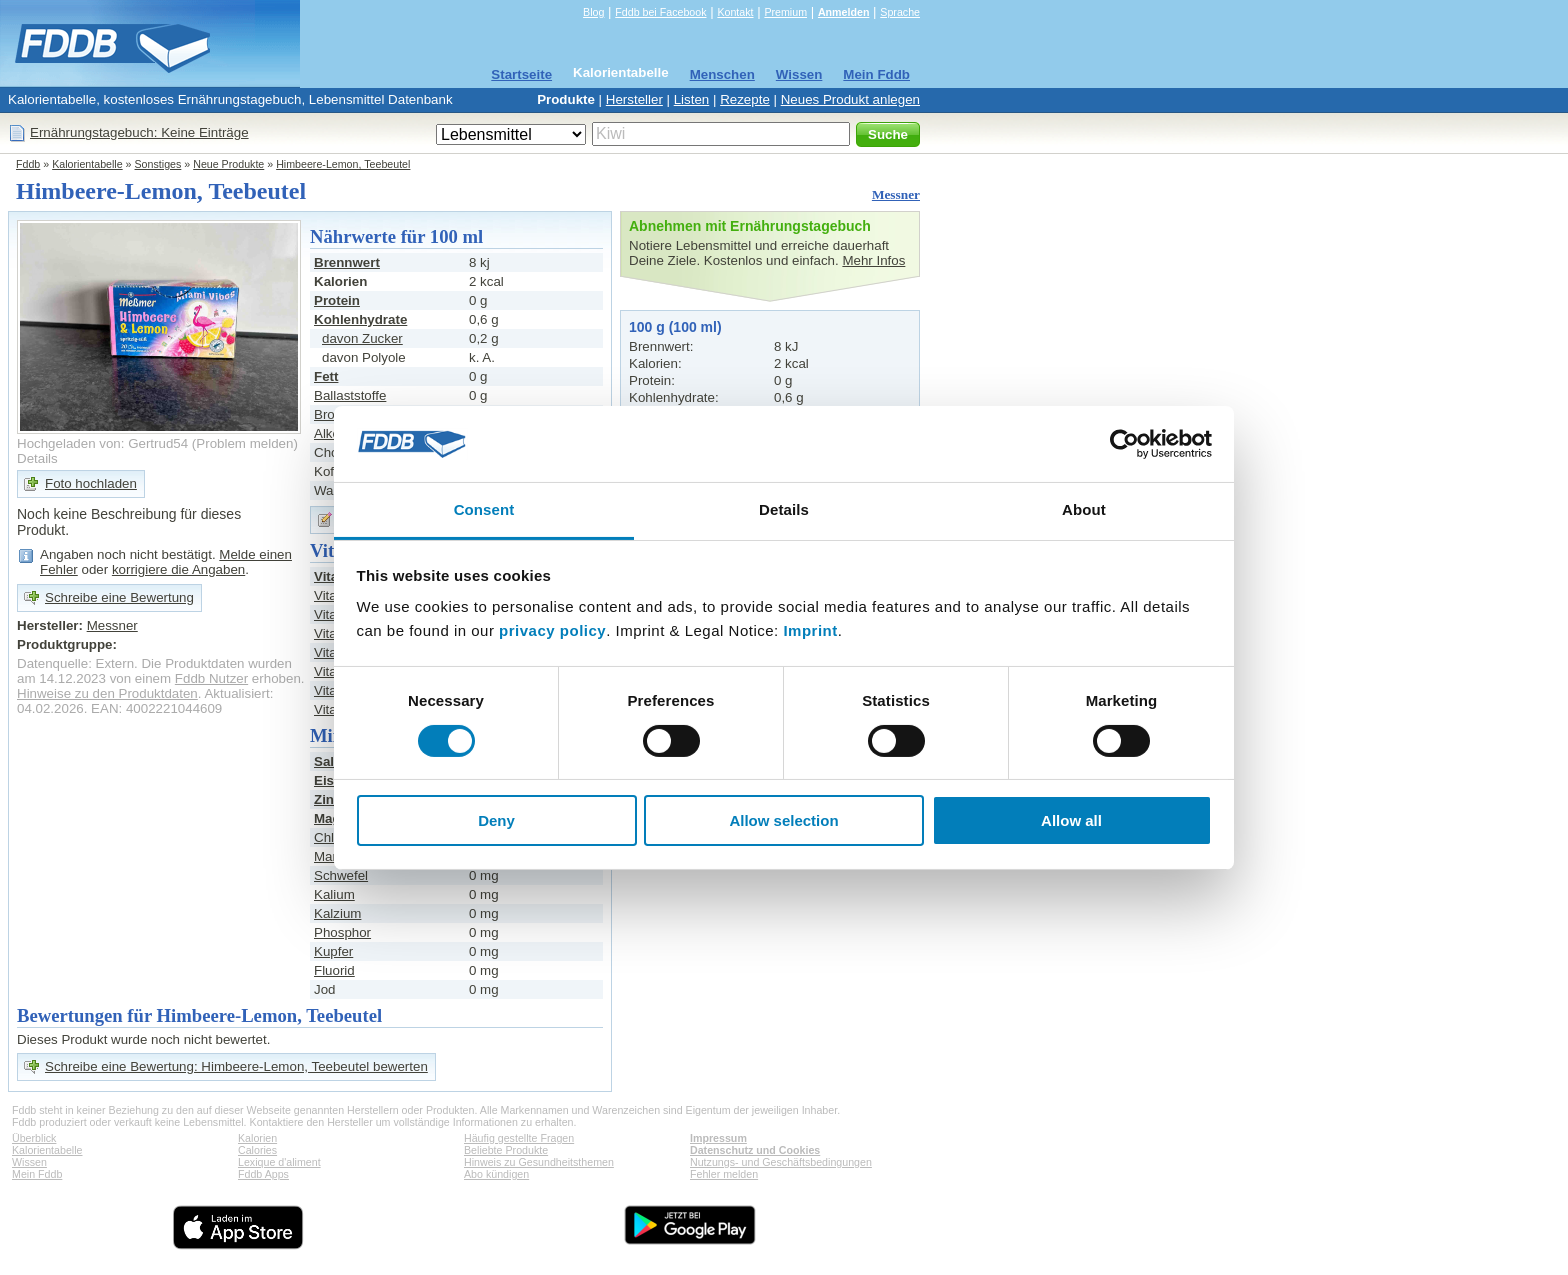 The image size is (1568, 1275). Describe the element at coordinates (718, 1138) in the screenshot. I see `Impressum` at that location.